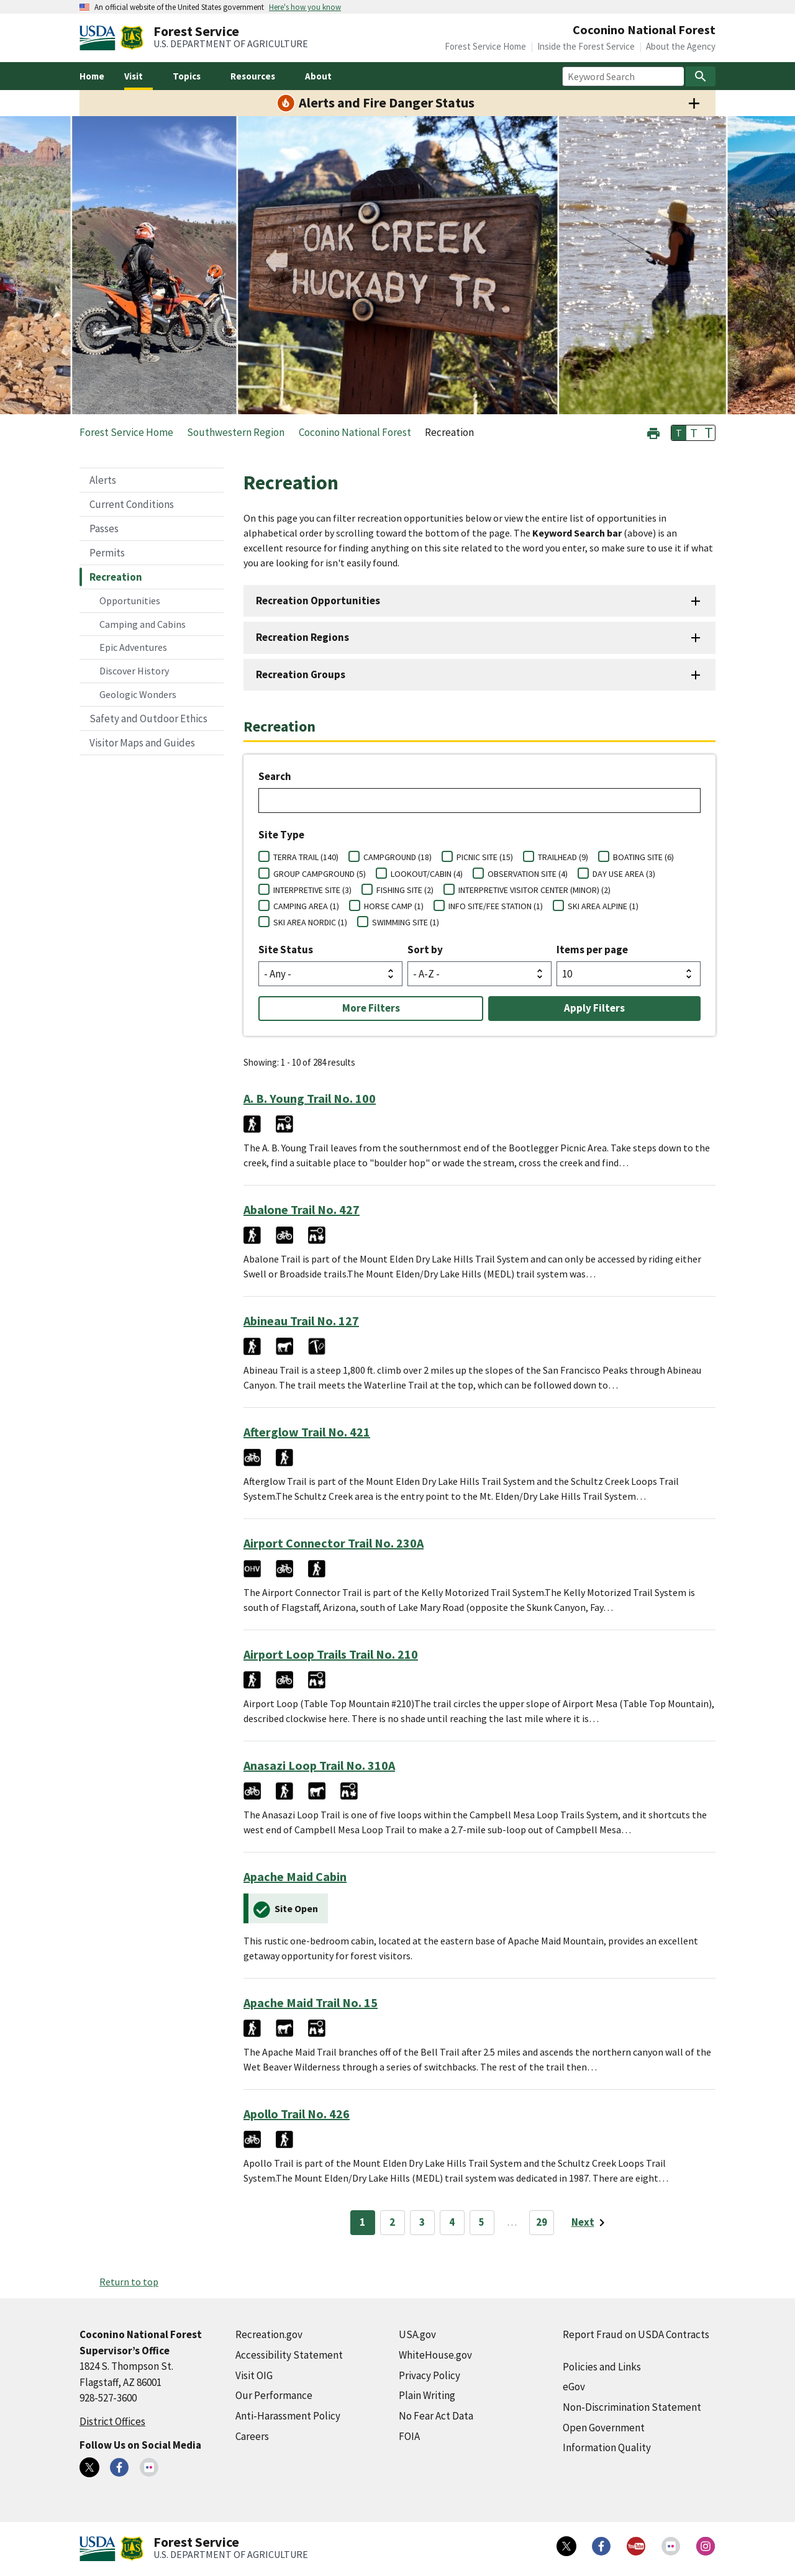  I want to click on Report Fraud on USDA Contracts [Report Fraud on USDA Contracts (external link)], so click(636, 2334).